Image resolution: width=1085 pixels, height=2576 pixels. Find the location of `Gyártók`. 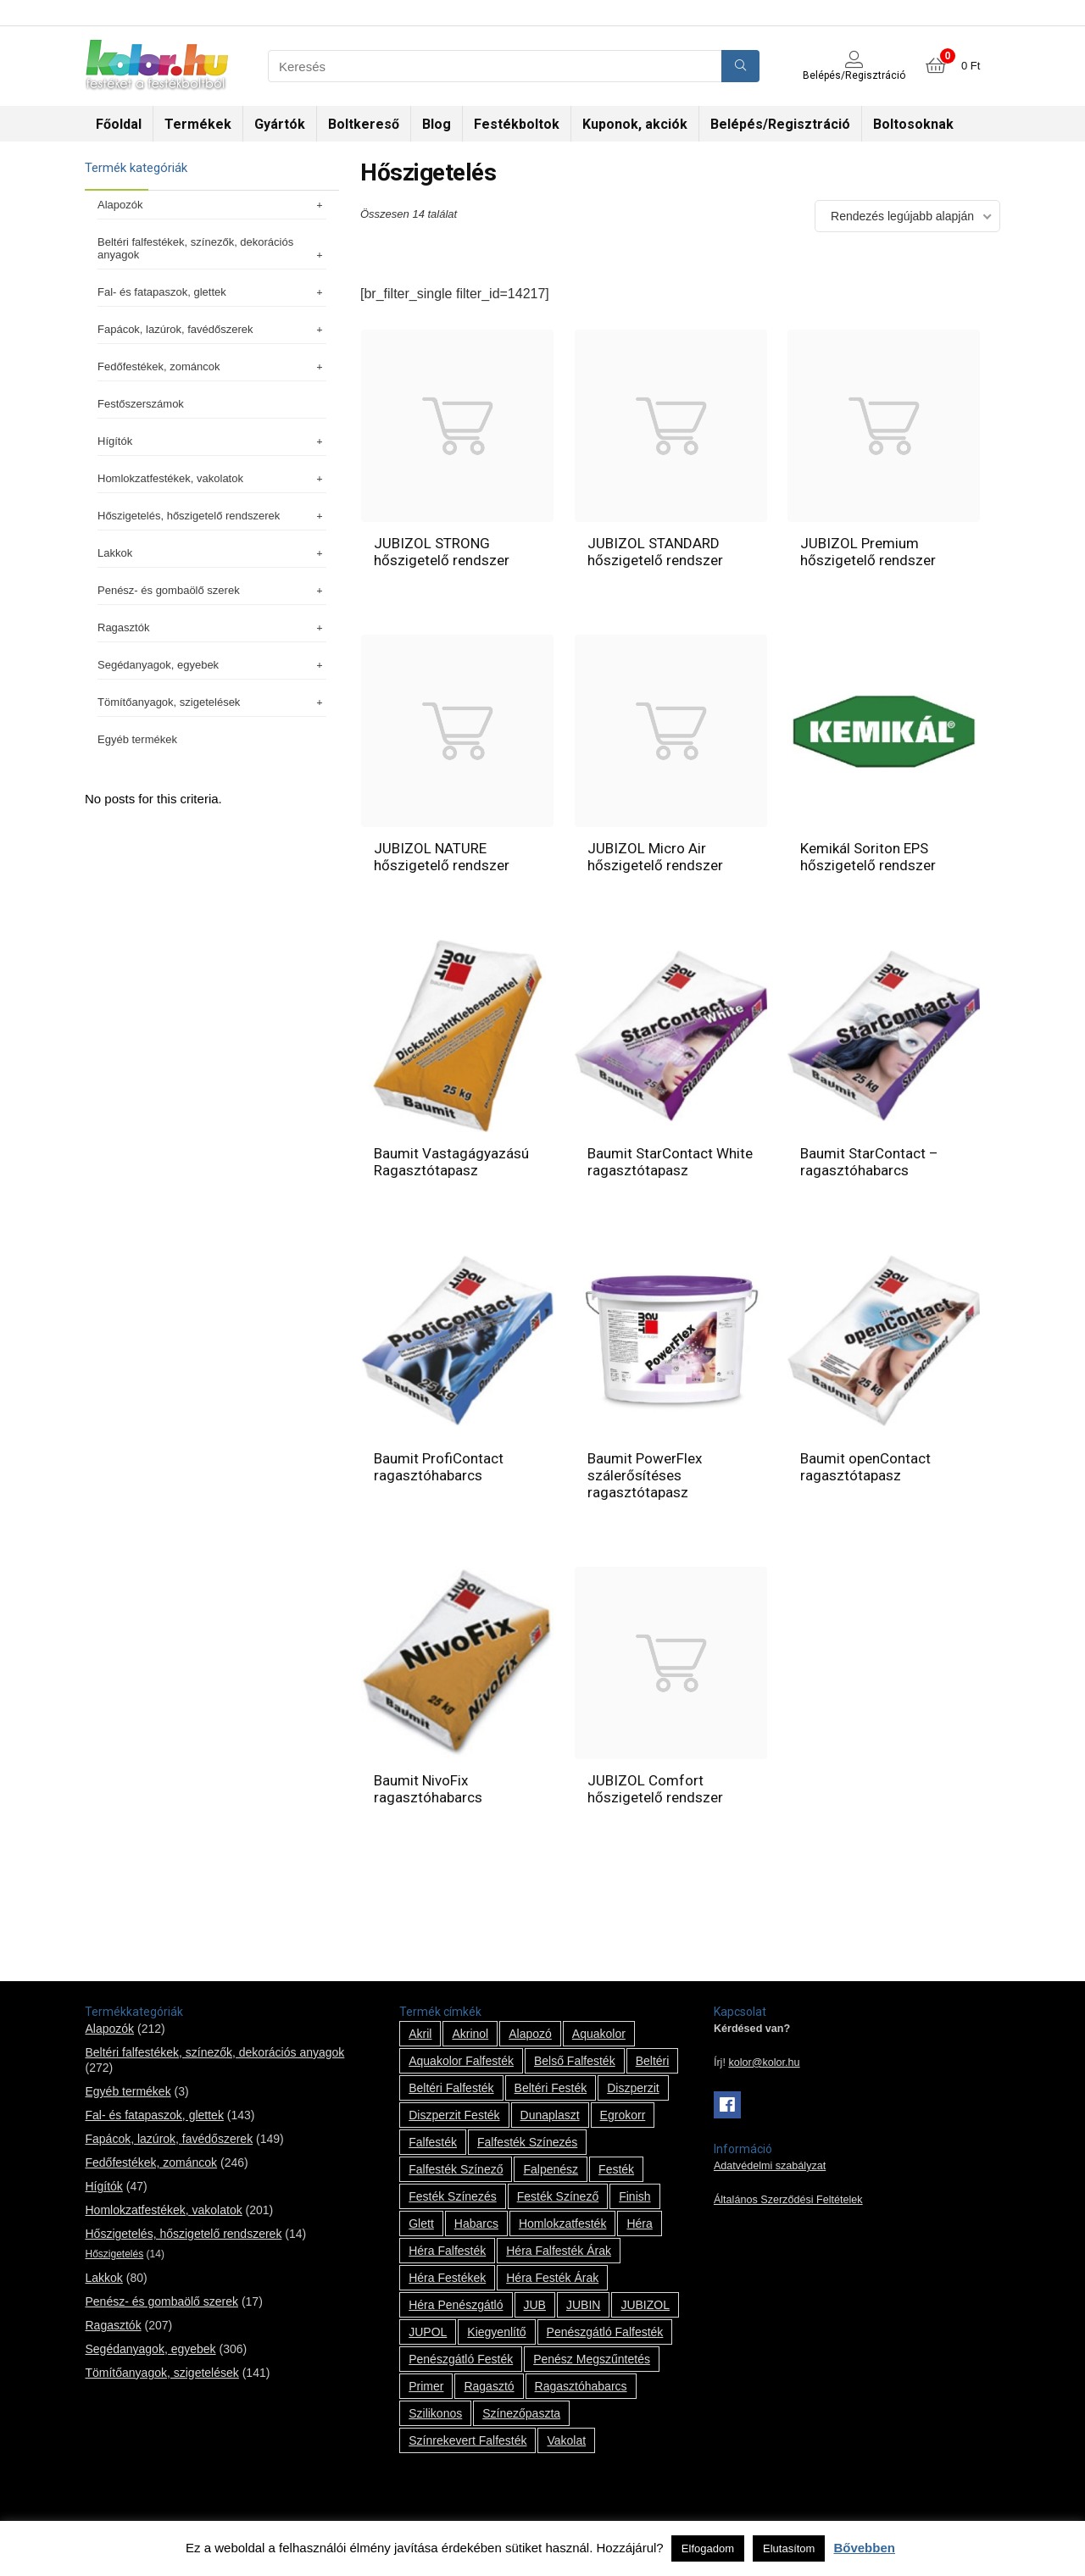

Gyártók is located at coordinates (279, 124).